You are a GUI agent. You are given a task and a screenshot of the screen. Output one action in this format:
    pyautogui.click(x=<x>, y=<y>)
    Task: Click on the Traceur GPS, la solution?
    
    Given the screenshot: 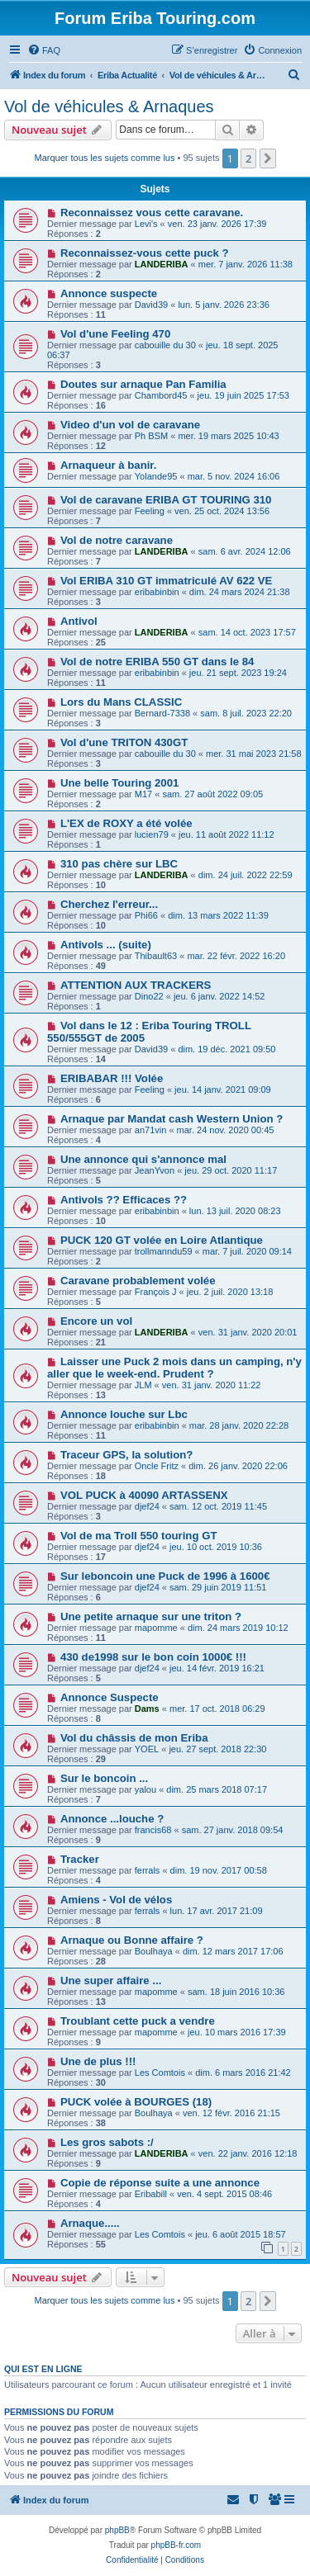 What is the action you would take?
    pyautogui.click(x=126, y=1455)
    